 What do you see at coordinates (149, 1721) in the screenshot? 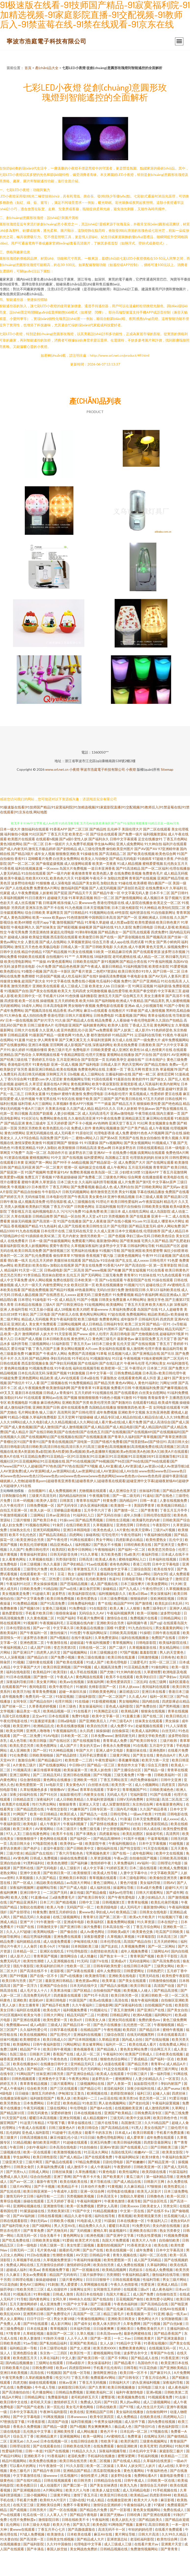
I see `丝袜美女在线观看` at bounding box center [149, 1721].